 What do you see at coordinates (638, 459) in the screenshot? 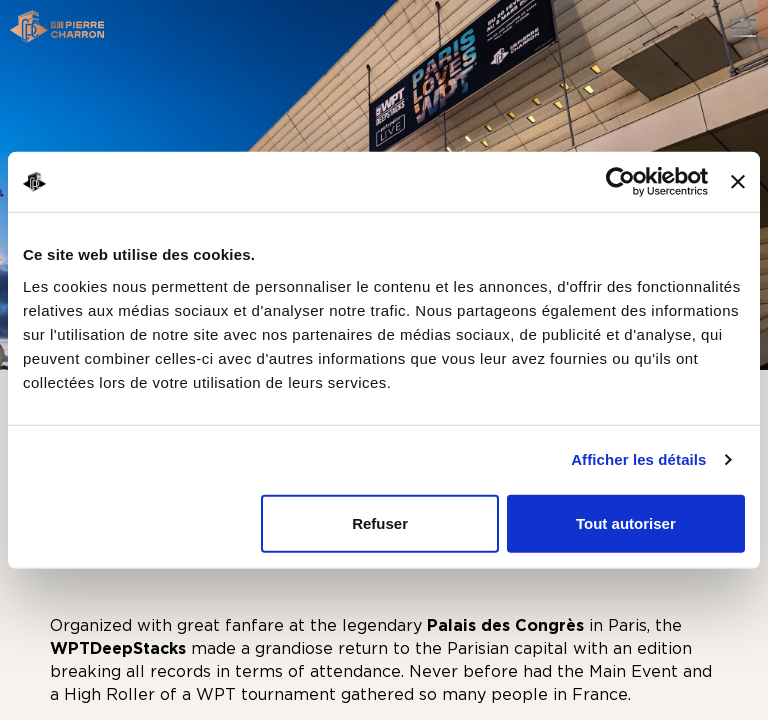
I see `Afficher les détails` at bounding box center [638, 459].